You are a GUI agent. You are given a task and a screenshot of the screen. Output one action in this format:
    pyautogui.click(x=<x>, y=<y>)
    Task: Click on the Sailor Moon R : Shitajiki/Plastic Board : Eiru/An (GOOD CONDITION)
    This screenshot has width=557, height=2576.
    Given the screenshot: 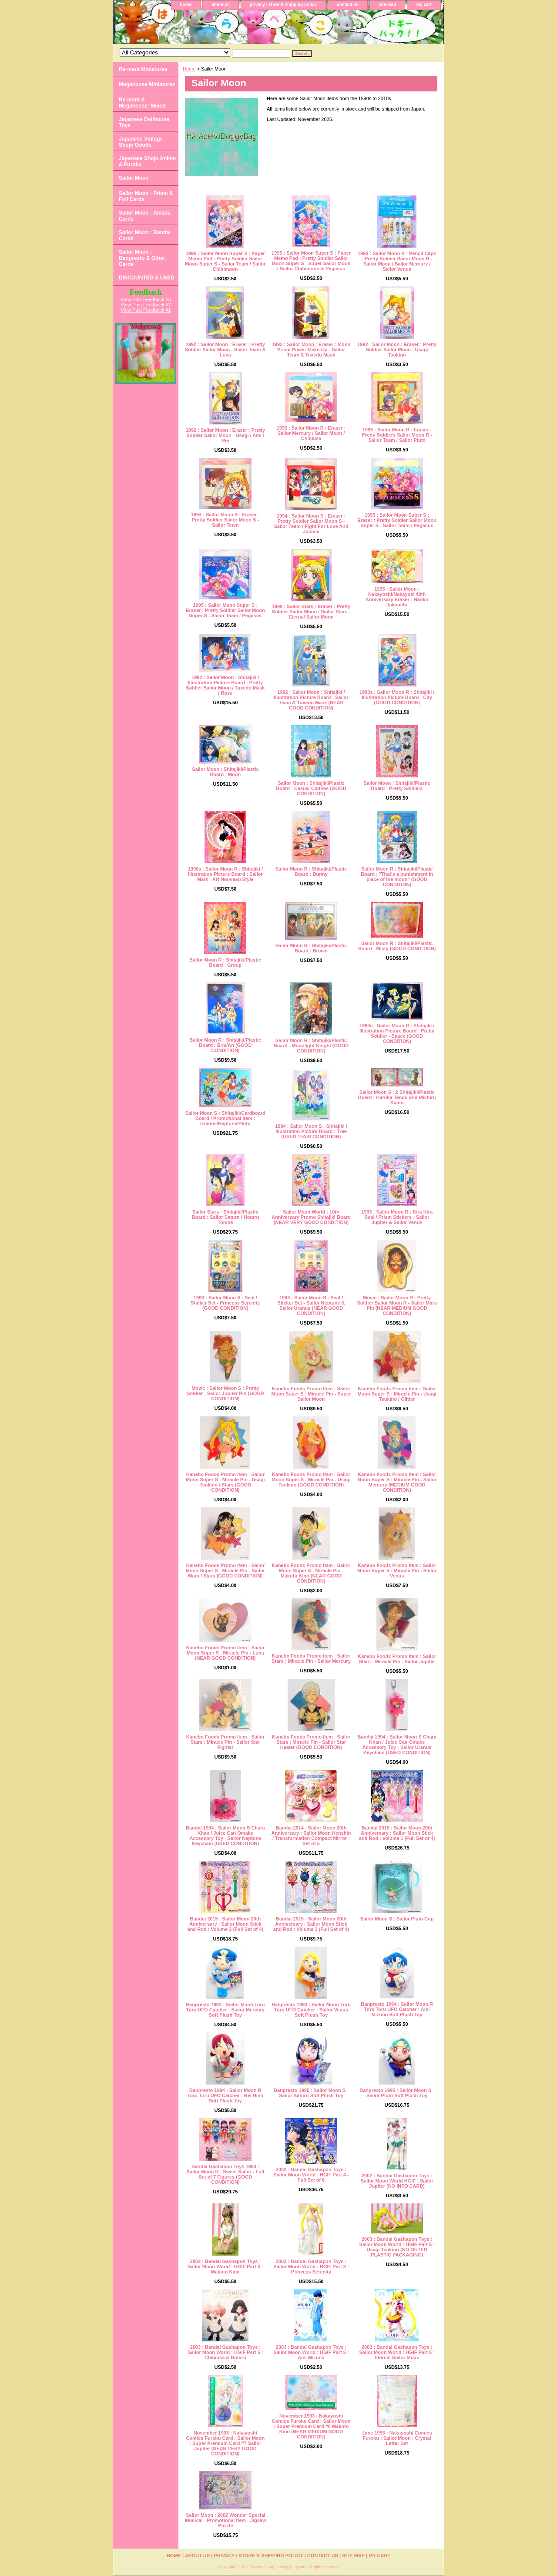 What is the action you would take?
    pyautogui.click(x=225, y=1045)
    